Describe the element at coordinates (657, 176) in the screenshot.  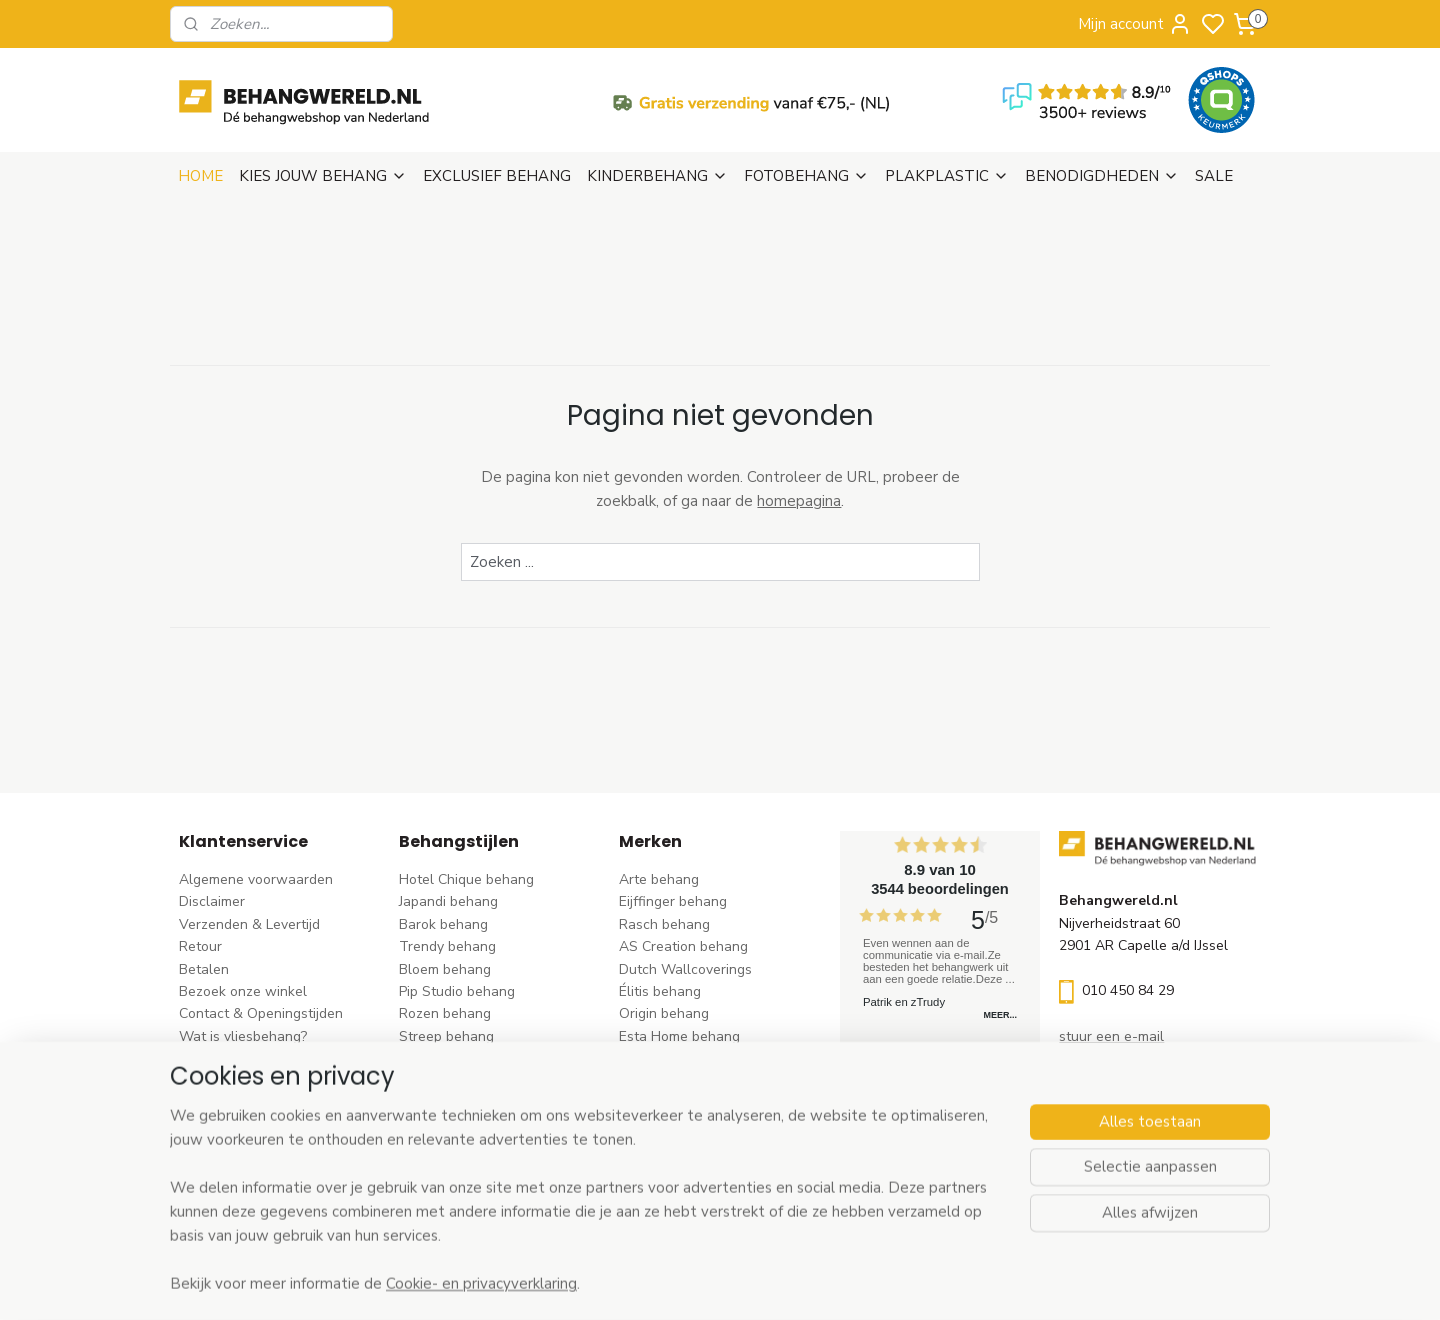
I see `KINDERBEHANG` at that location.